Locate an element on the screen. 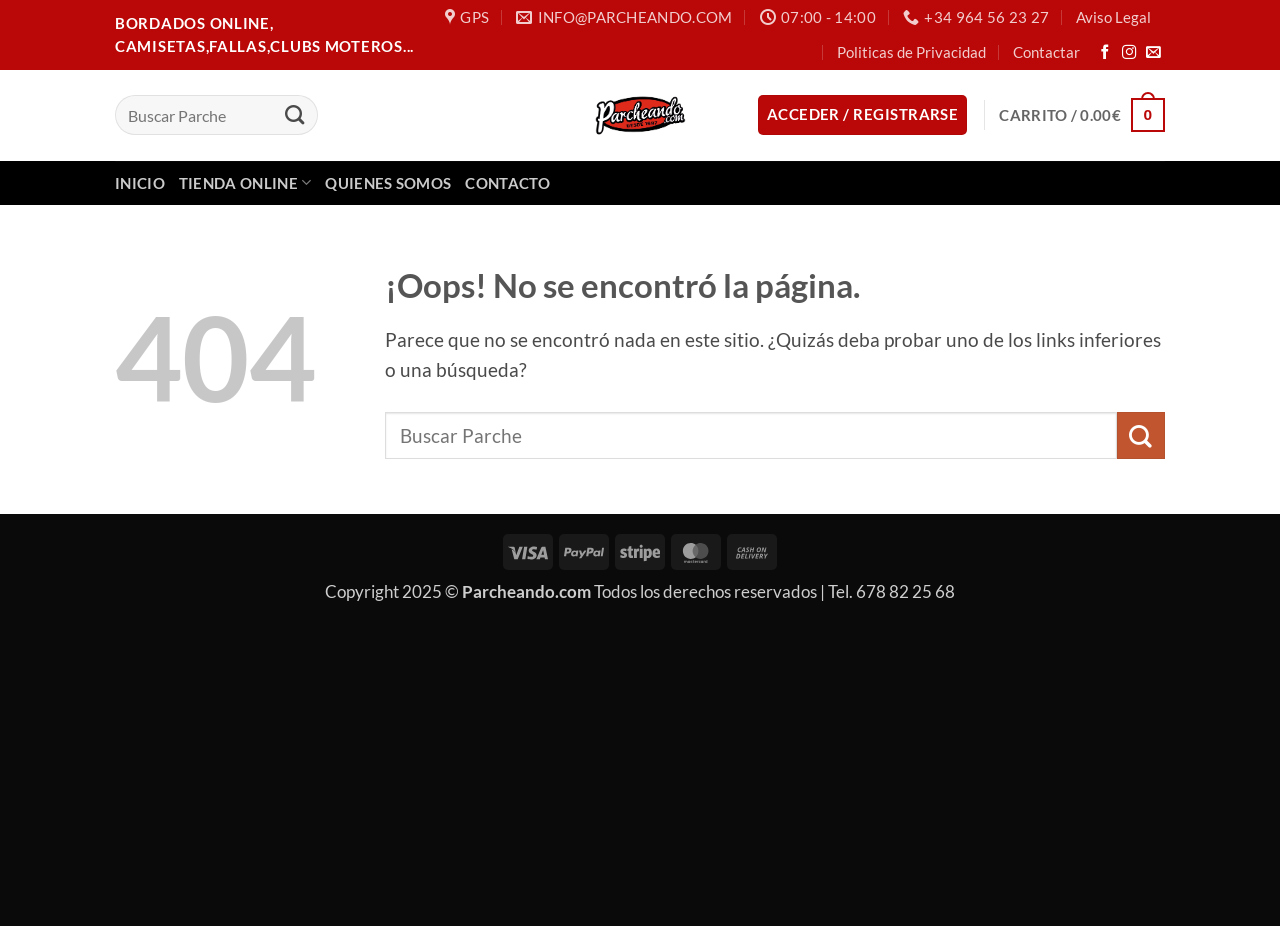  Tienda Online is located at coordinates (245, 182).